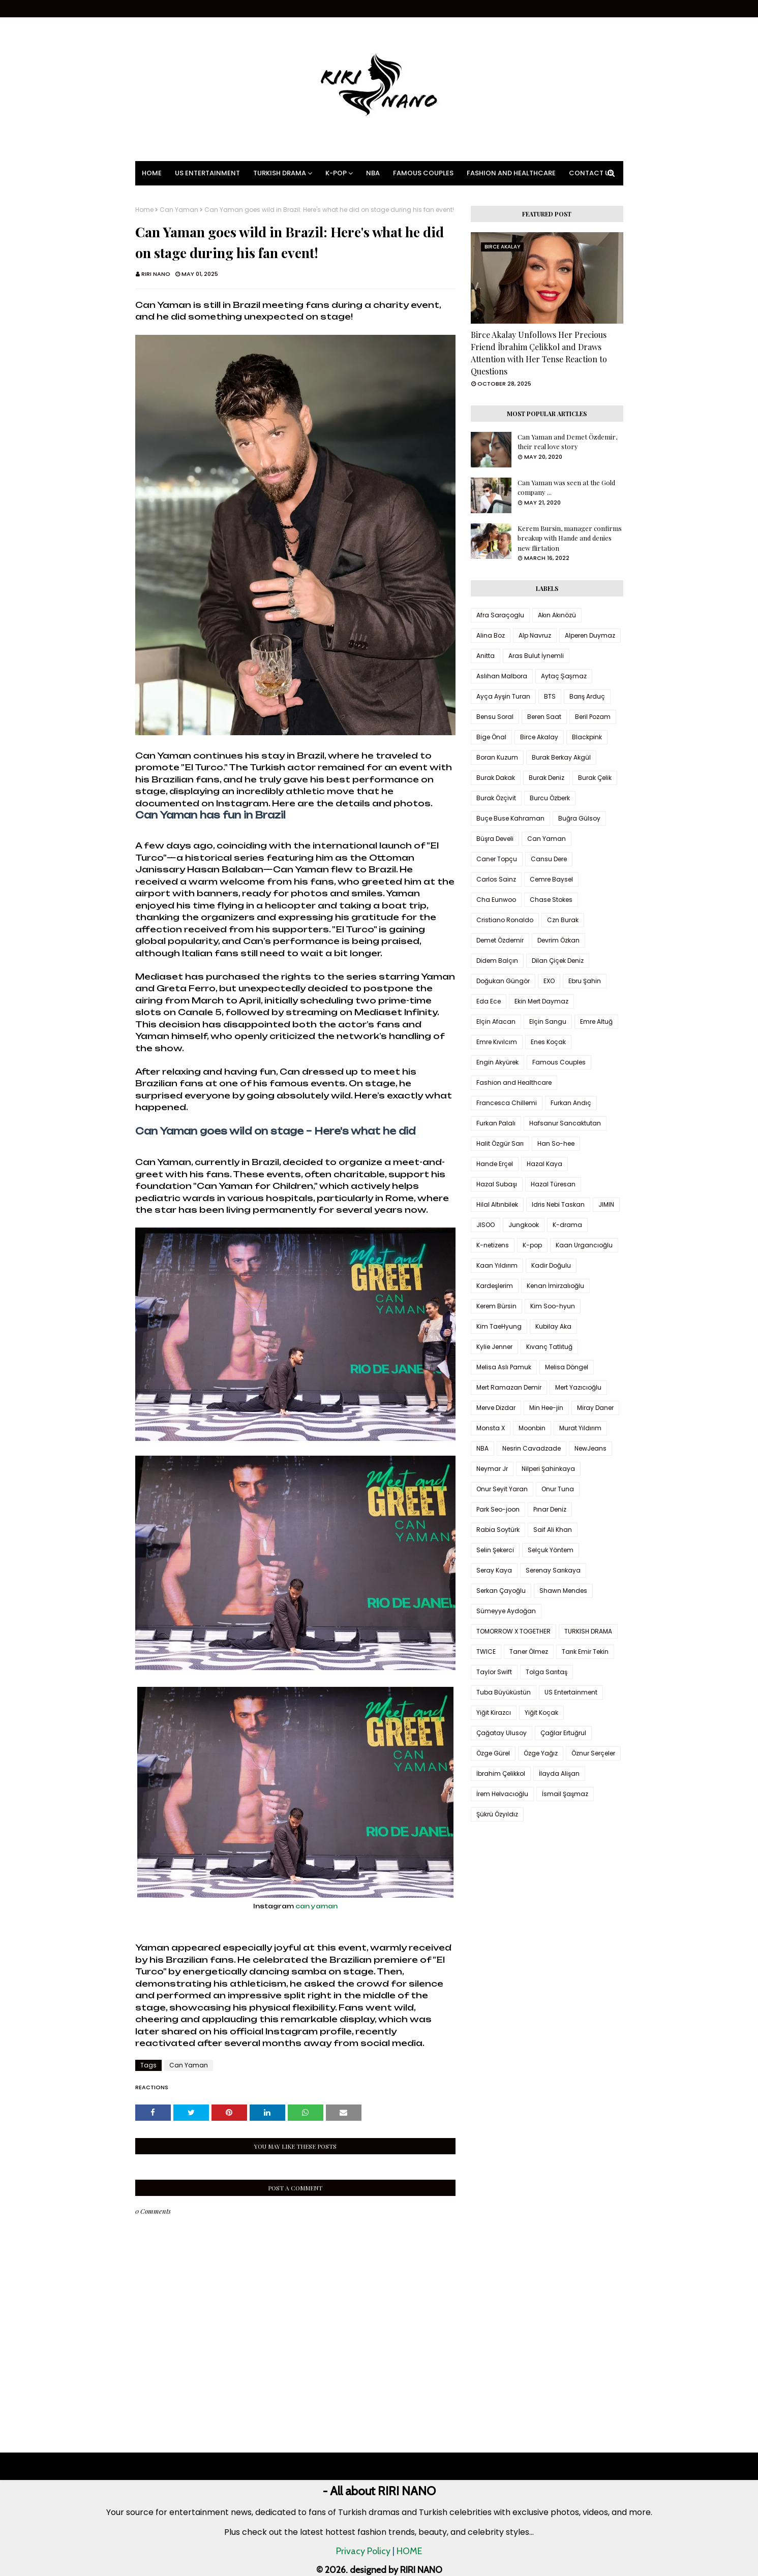 The width and height of the screenshot is (758, 2576). What do you see at coordinates (207, 173) in the screenshot?
I see `US Entertainment [menuitem]` at bounding box center [207, 173].